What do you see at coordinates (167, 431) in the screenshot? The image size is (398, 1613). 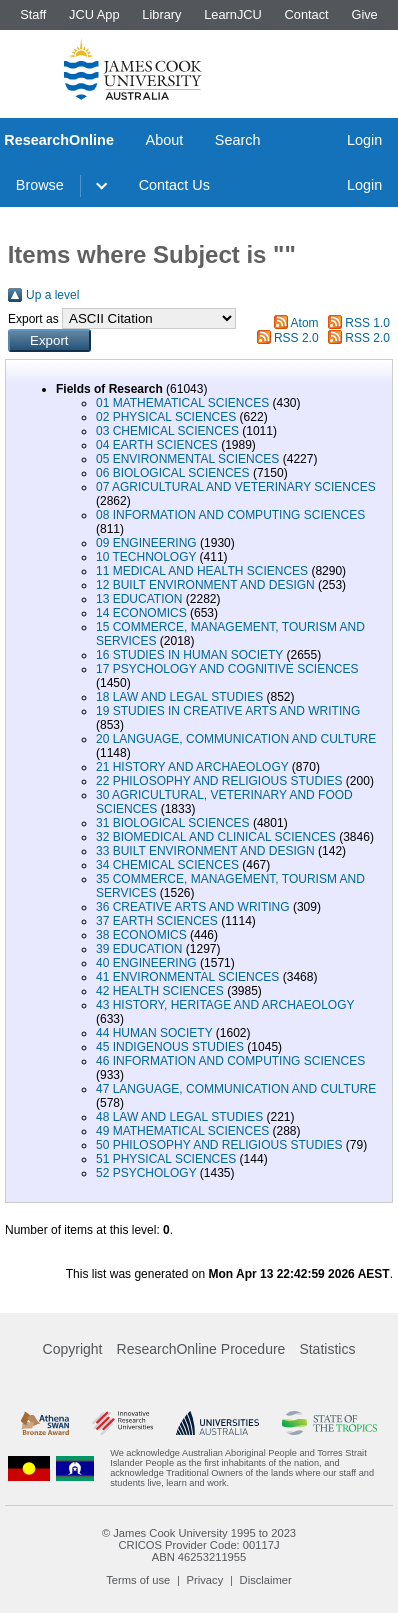 I see `03 CHEMICAL SCIENCES` at bounding box center [167, 431].